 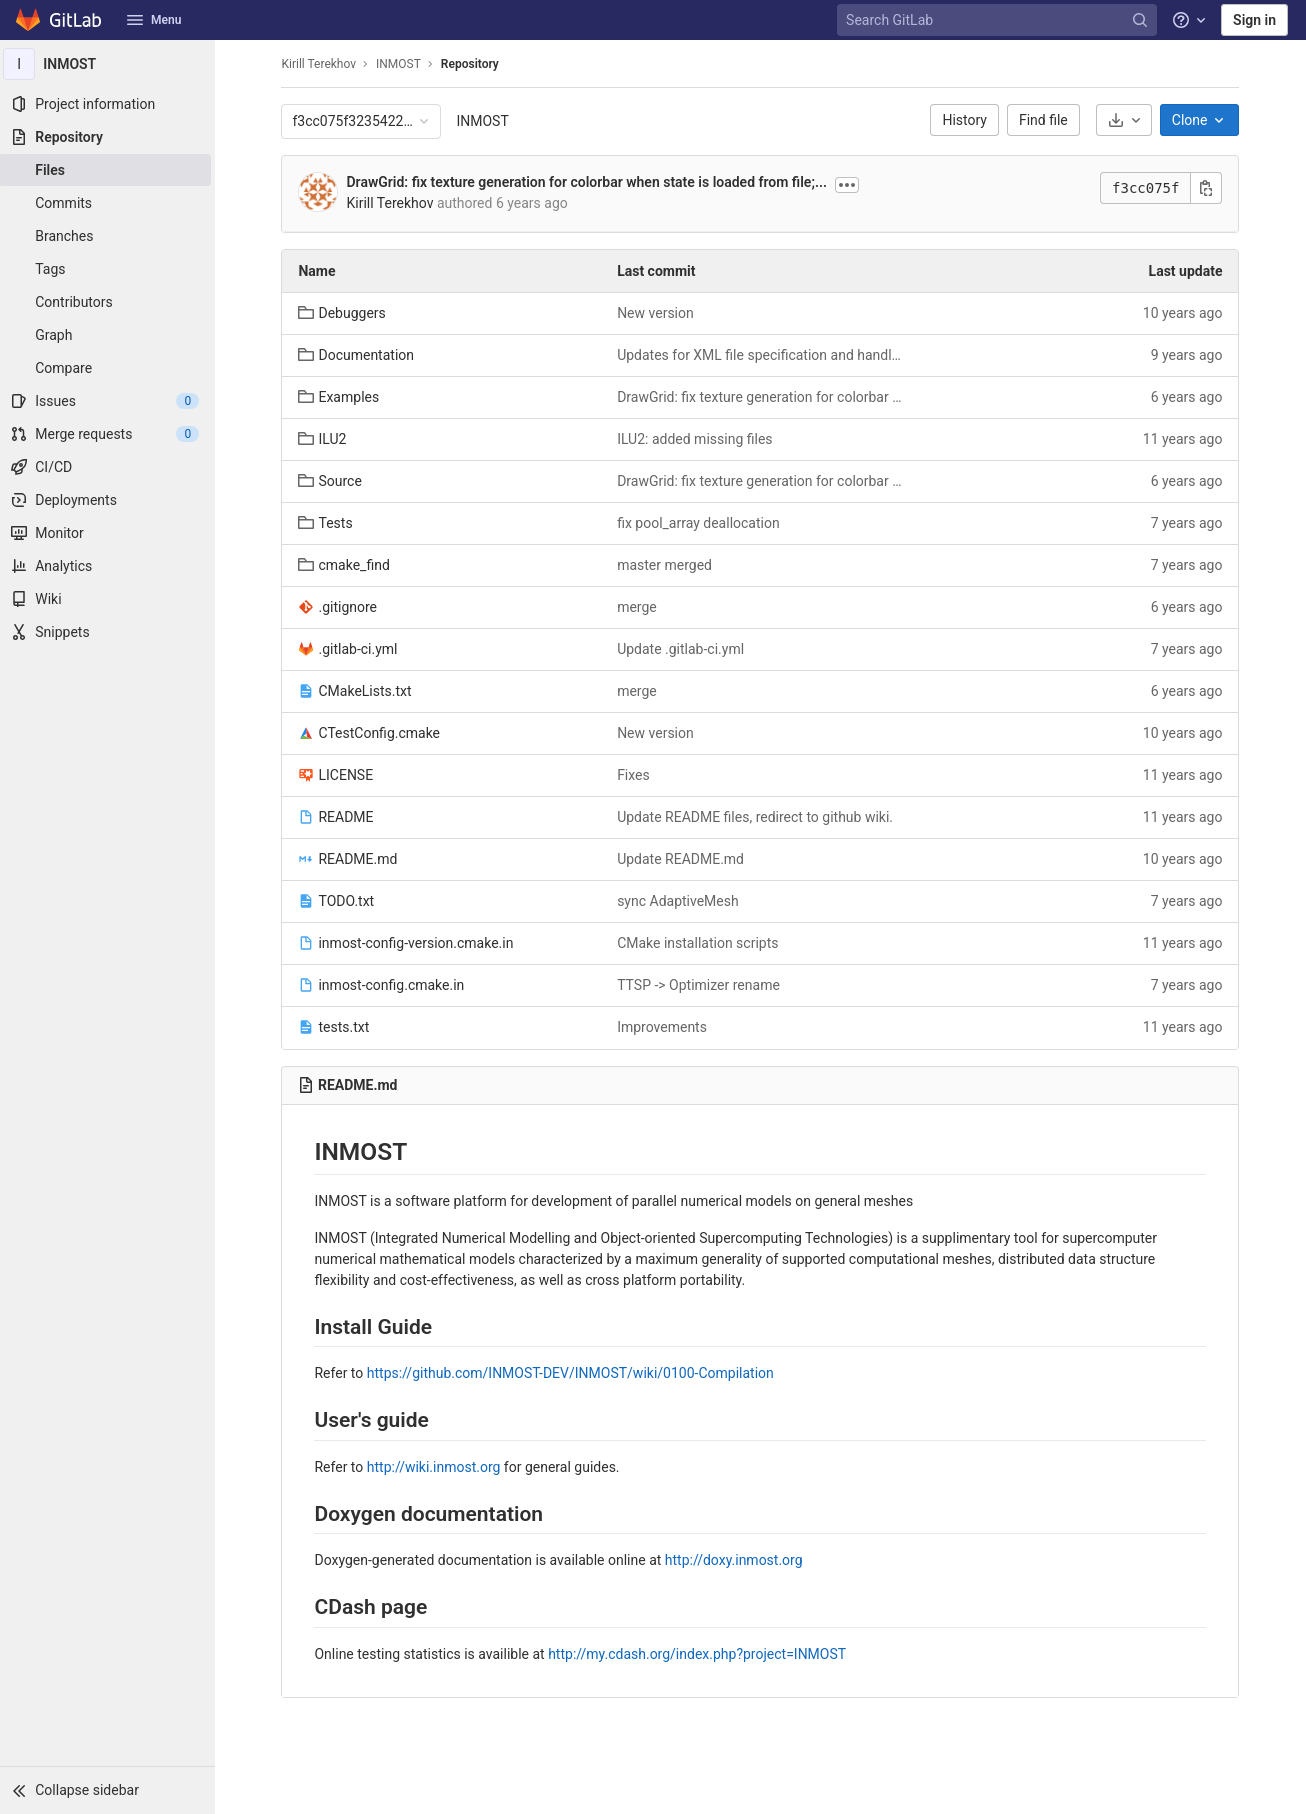 What do you see at coordinates (110, 401) in the screenshot?
I see `[Issues]` at bounding box center [110, 401].